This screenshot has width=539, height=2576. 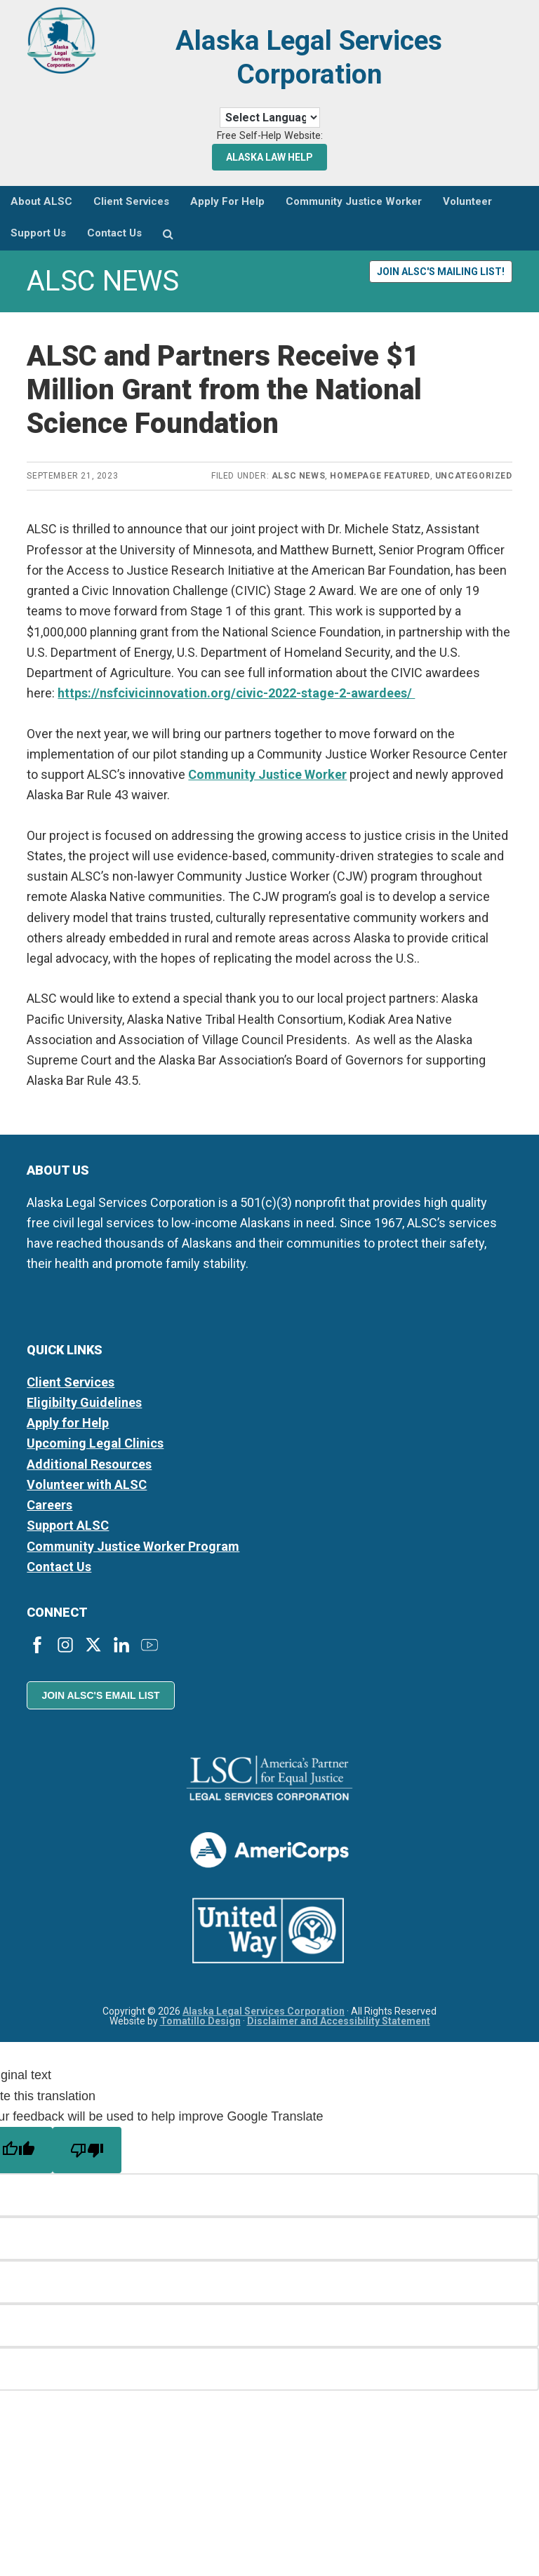 I want to click on Alaska Legal Services Corporation, so click(x=309, y=57).